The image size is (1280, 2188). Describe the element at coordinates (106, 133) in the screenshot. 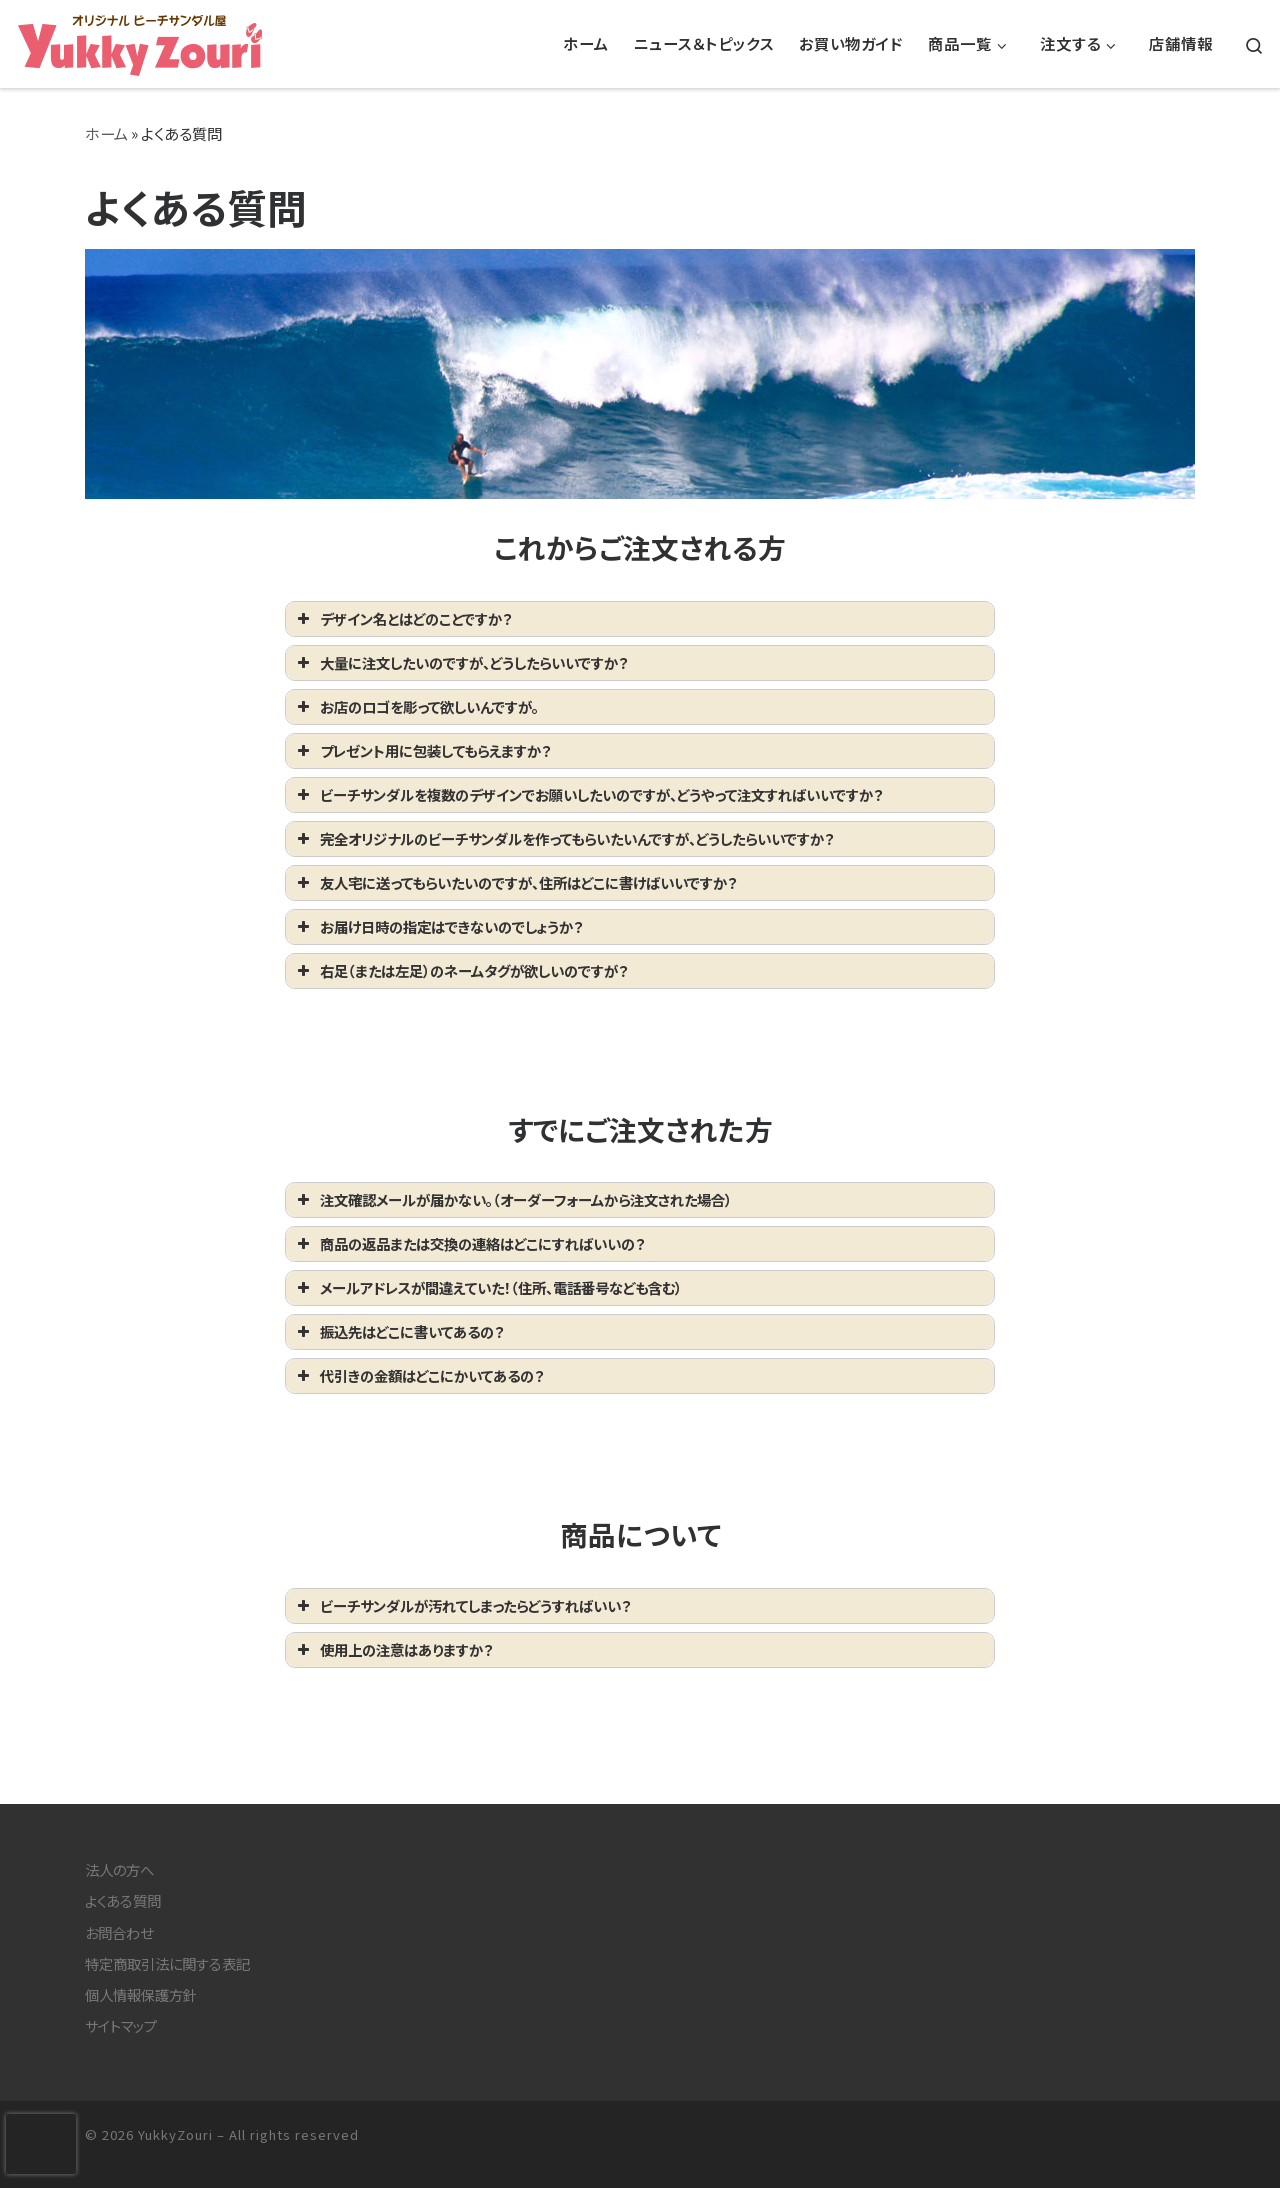

I see `ホーム` at that location.